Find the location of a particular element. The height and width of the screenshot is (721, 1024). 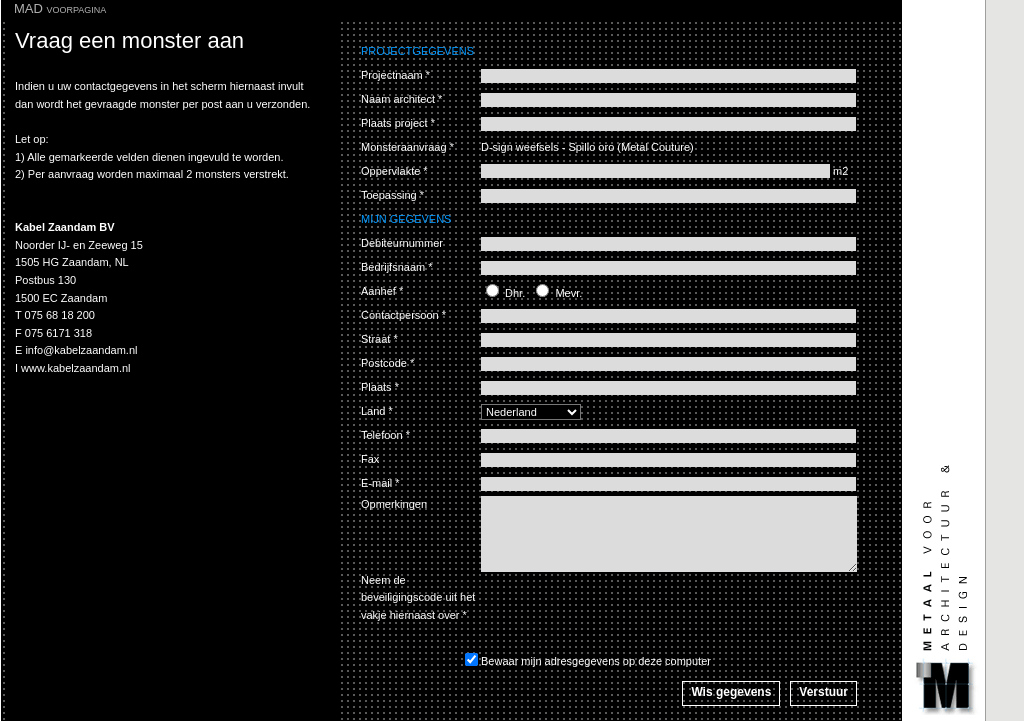

[presentation] is located at coordinates (633, 611).